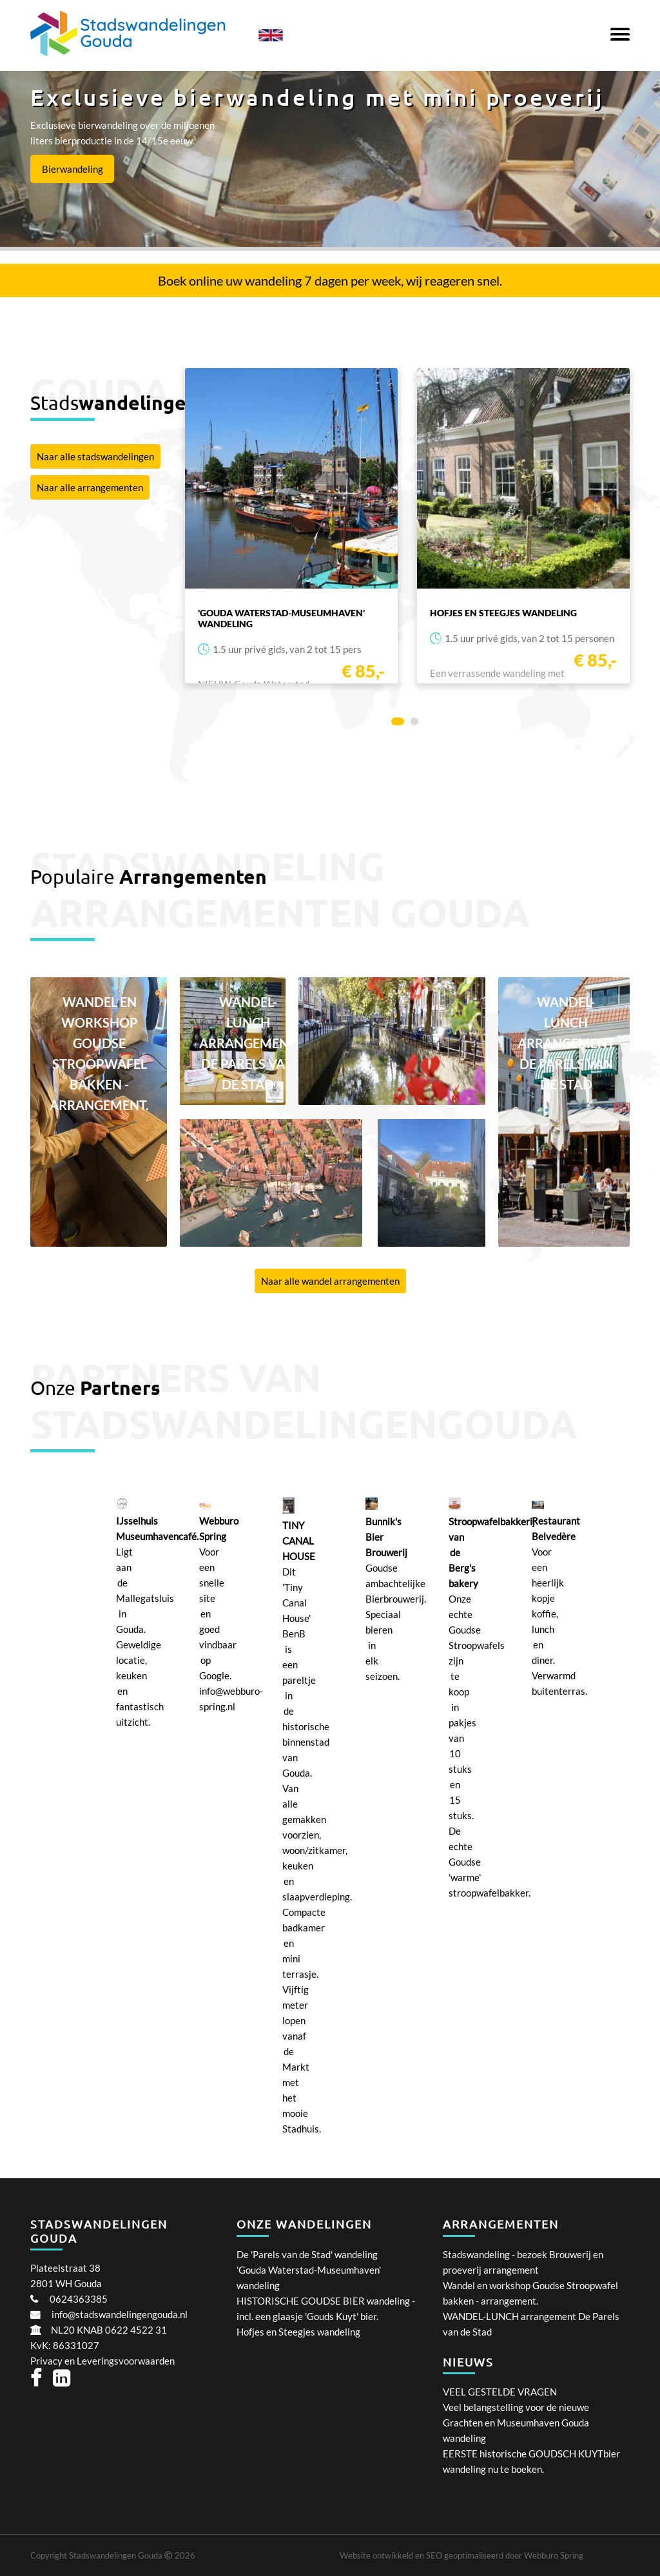 This screenshot has height=2576, width=660. What do you see at coordinates (120, 2314) in the screenshot?
I see `info@stadswandelingengouda.nl` at bounding box center [120, 2314].